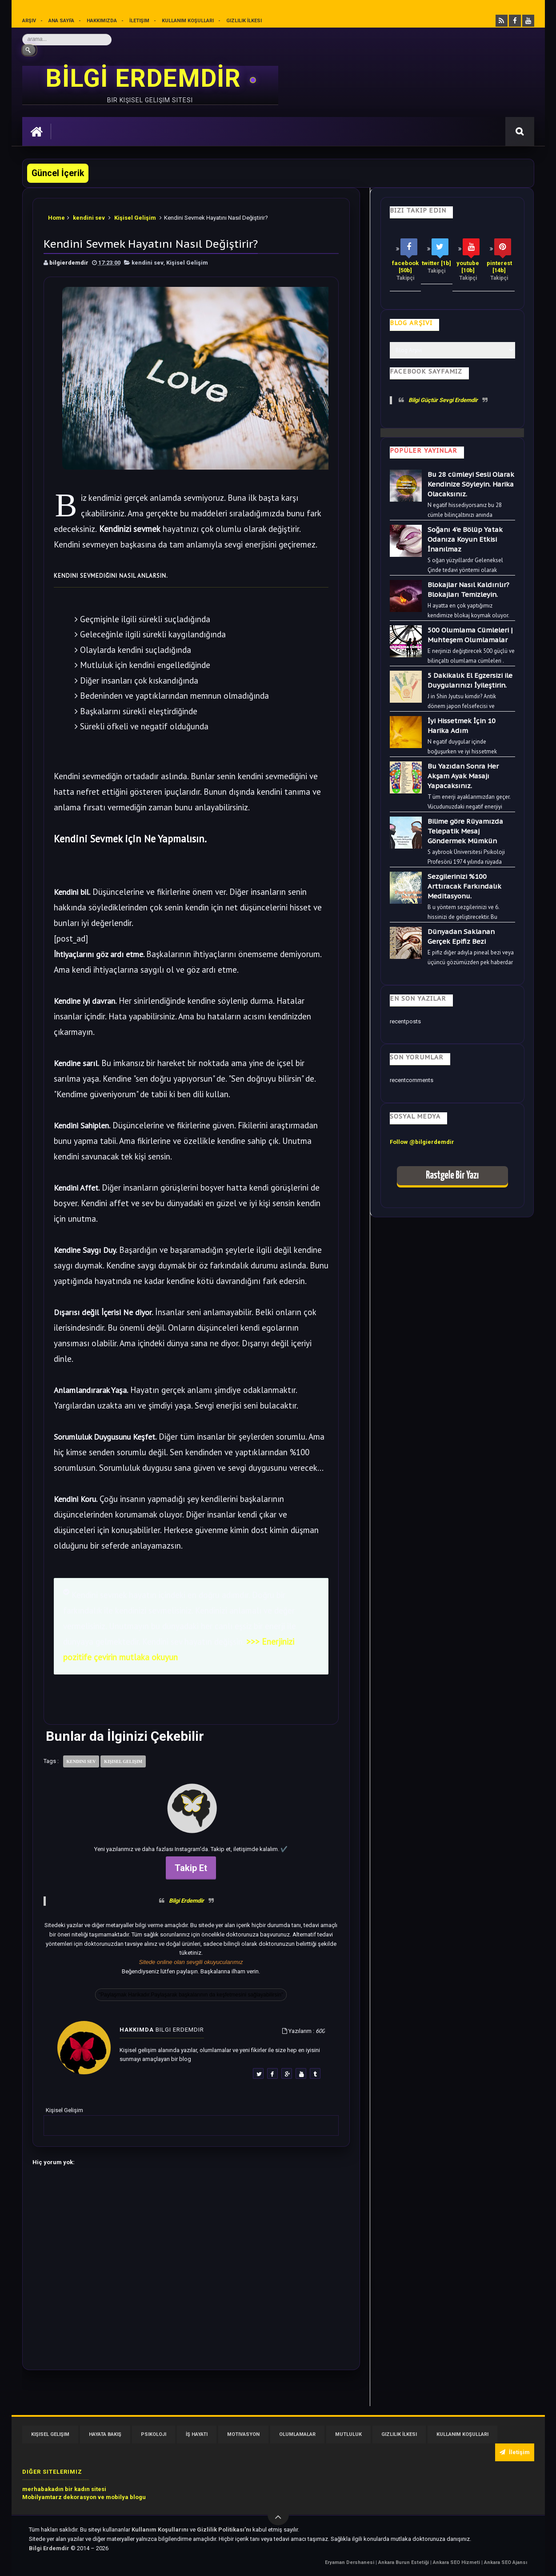 The image size is (556, 2576). Describe the element at coordinates (64, 2489) in the screenshot. I see `merhabakadın bir kadın sitesi` at that location.